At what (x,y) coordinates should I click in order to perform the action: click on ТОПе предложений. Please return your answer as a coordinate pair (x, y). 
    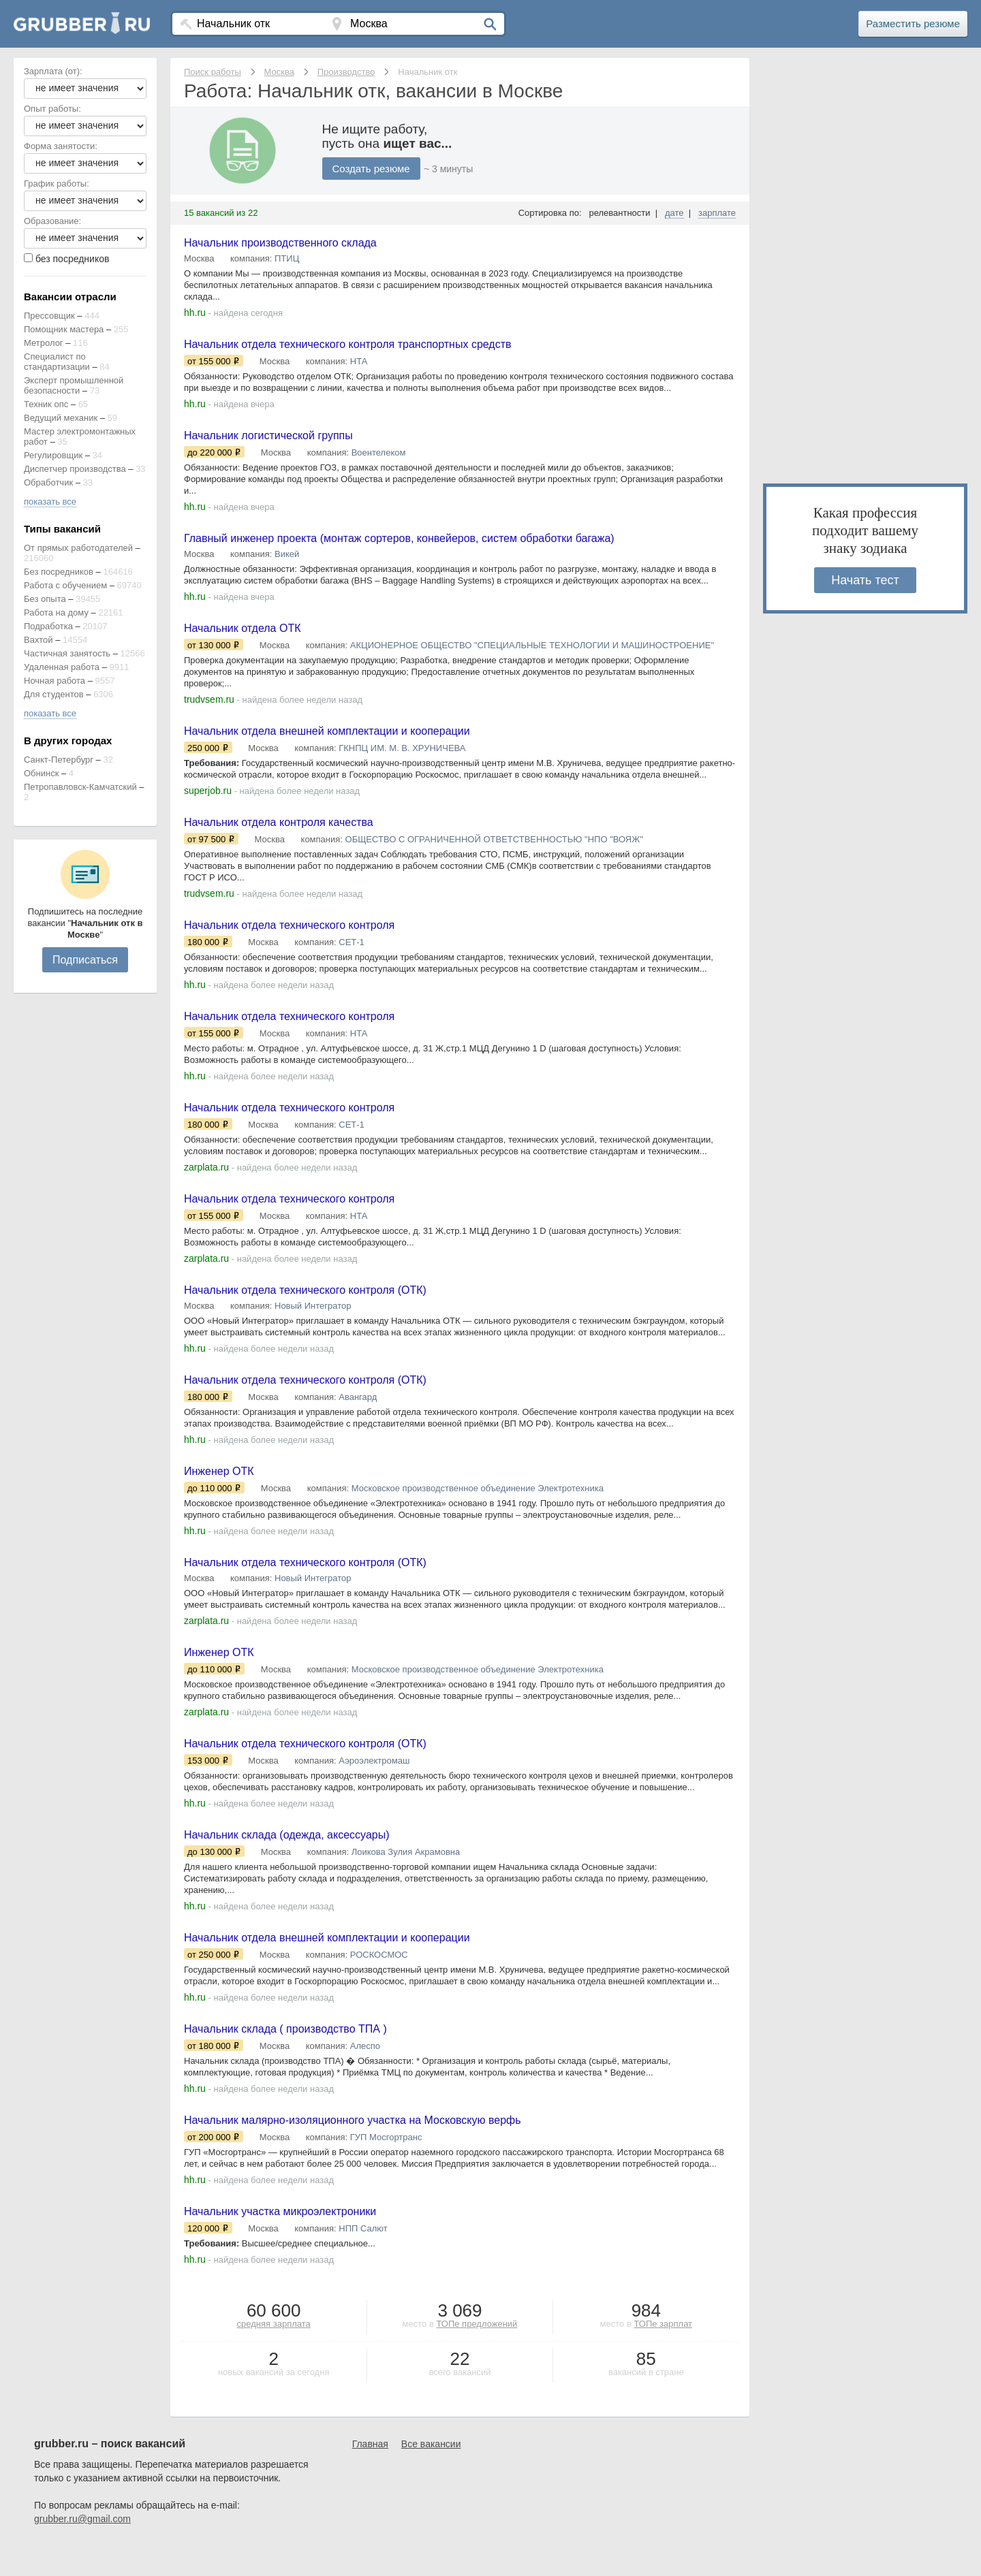
    Looking at the image, I should click on (476, 2354).